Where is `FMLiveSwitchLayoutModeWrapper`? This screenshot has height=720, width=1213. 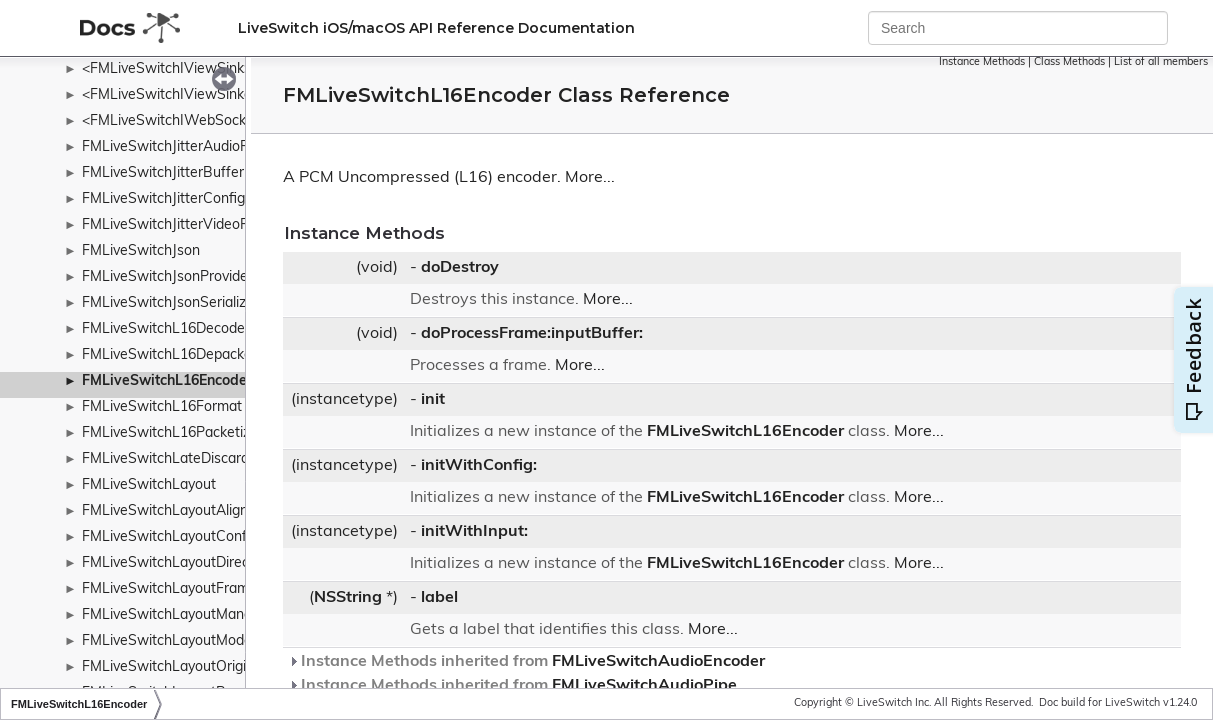 FMLiveSwitchLayoutModeWrapper is located at coordinates (195, 641).